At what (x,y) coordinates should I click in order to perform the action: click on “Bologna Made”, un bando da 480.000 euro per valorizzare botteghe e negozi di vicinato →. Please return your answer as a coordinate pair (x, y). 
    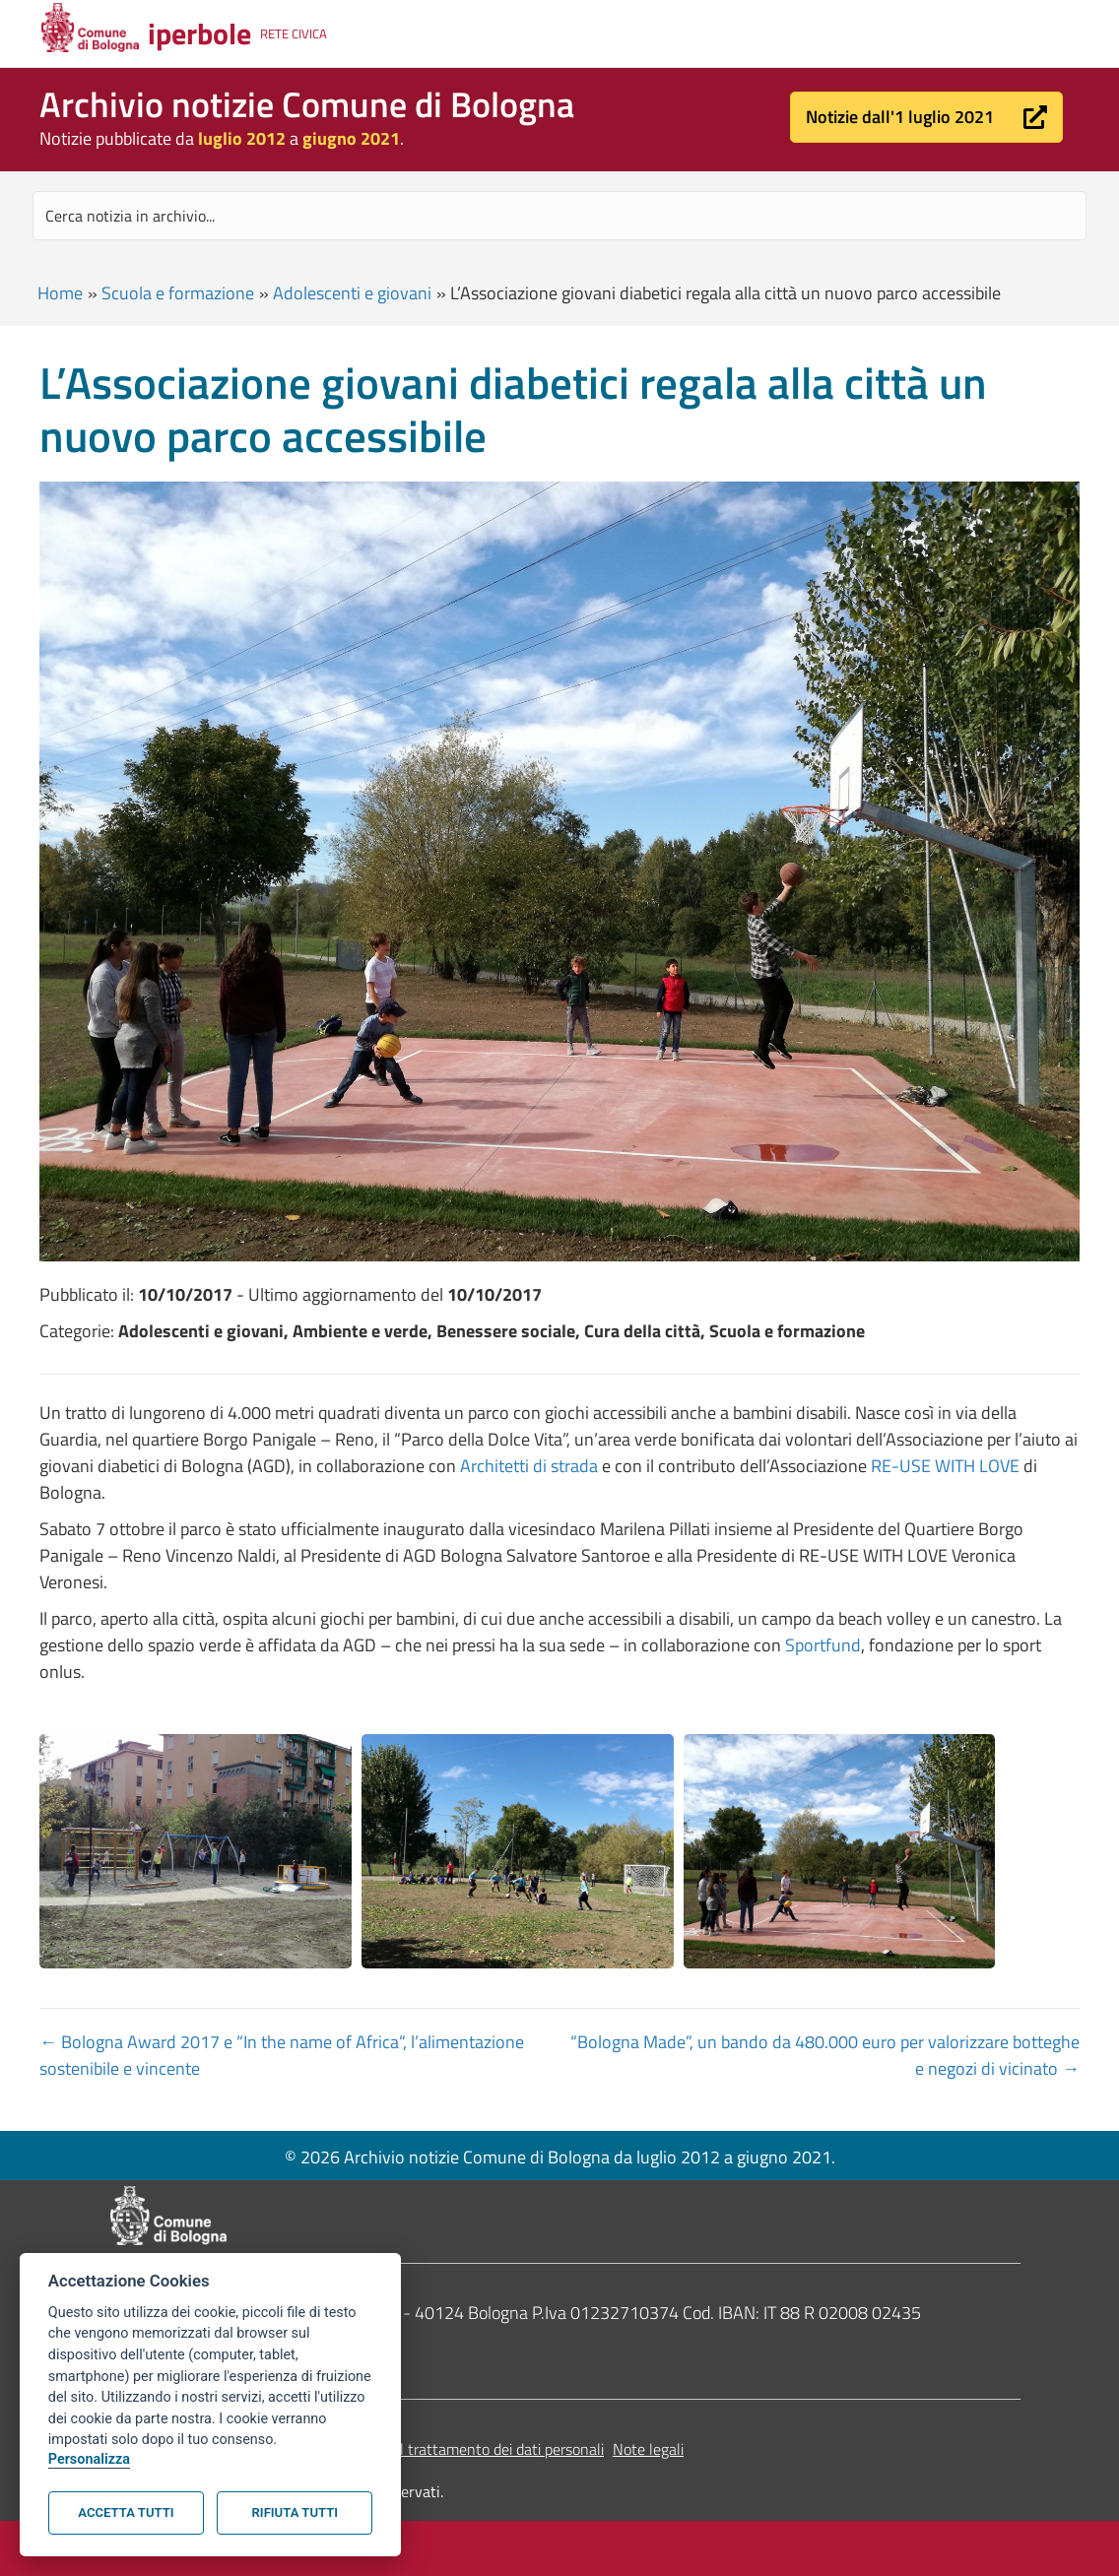
    Looking at the image, I should click on (825, 2055).